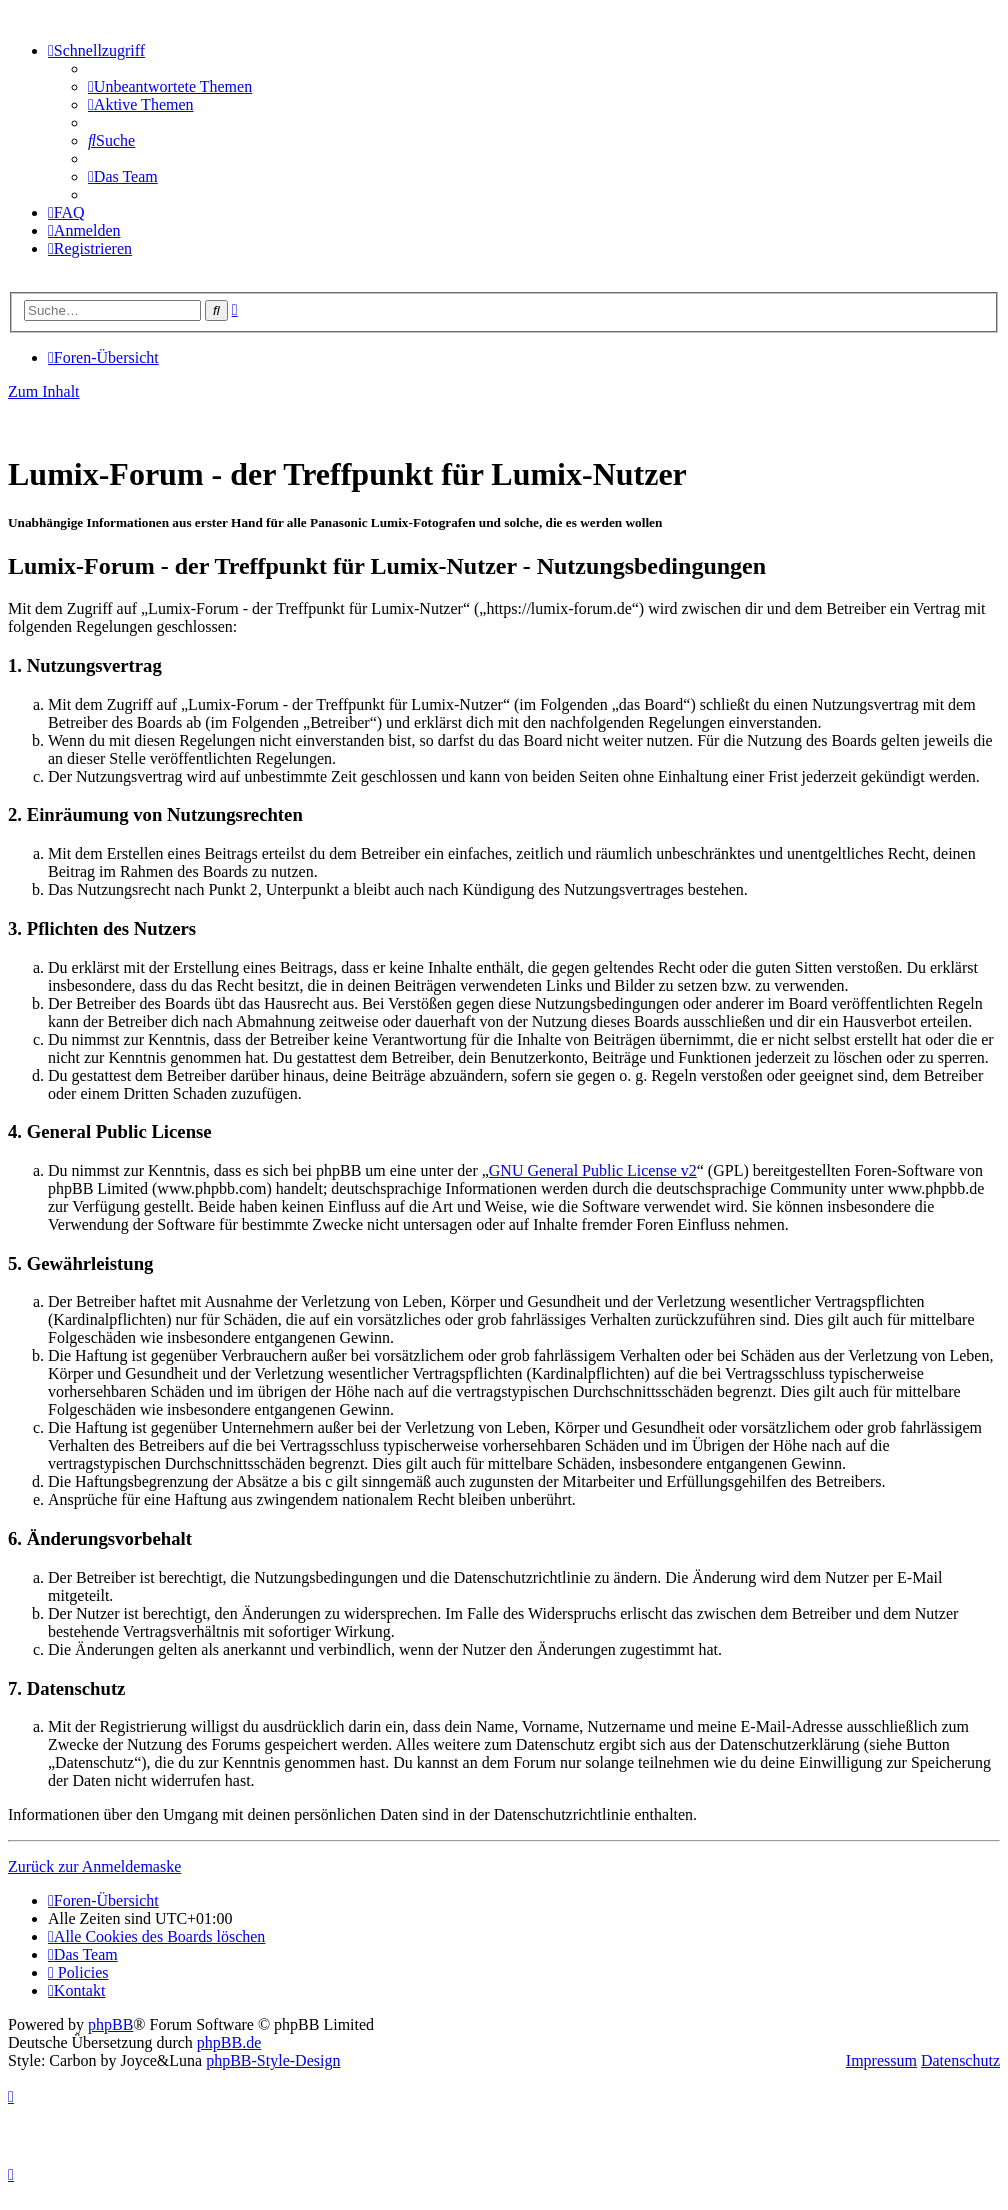 The height and width of the screenshot is (2210, 1008). I want to click on GNU General Public License v2, so click(593, 1170).